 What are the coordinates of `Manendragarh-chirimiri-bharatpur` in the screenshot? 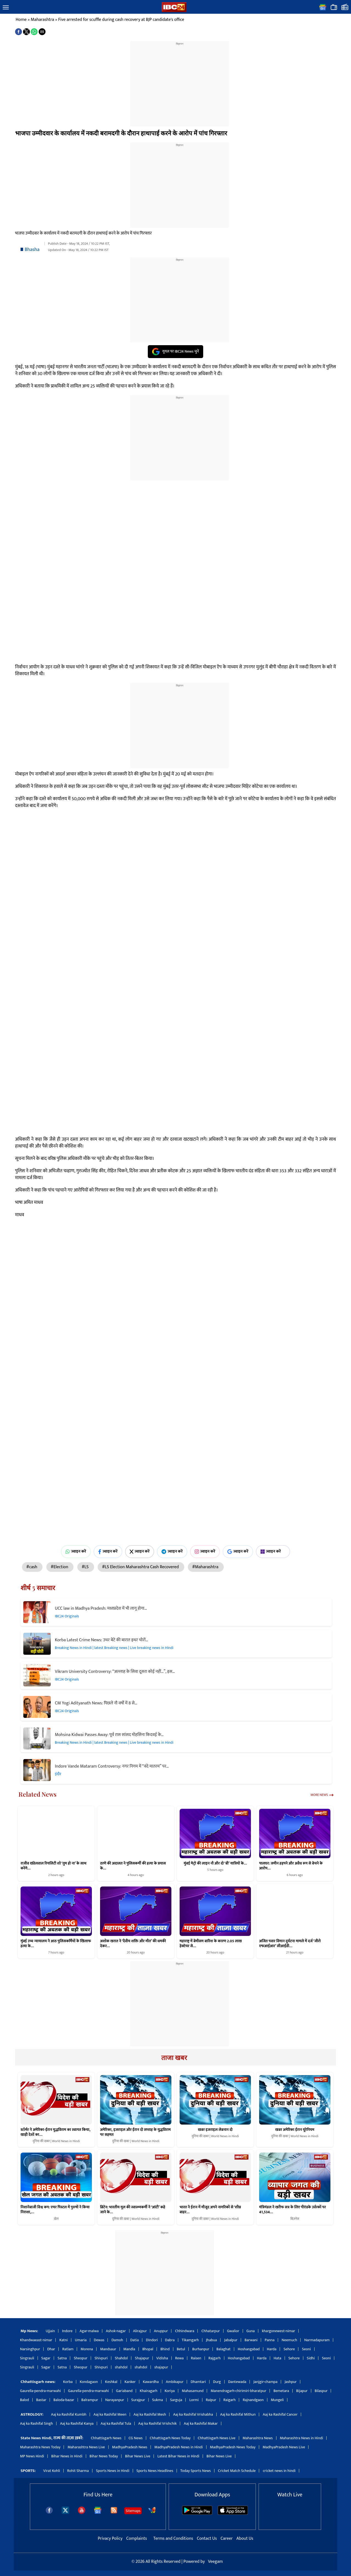 It's located at (238, 2391).